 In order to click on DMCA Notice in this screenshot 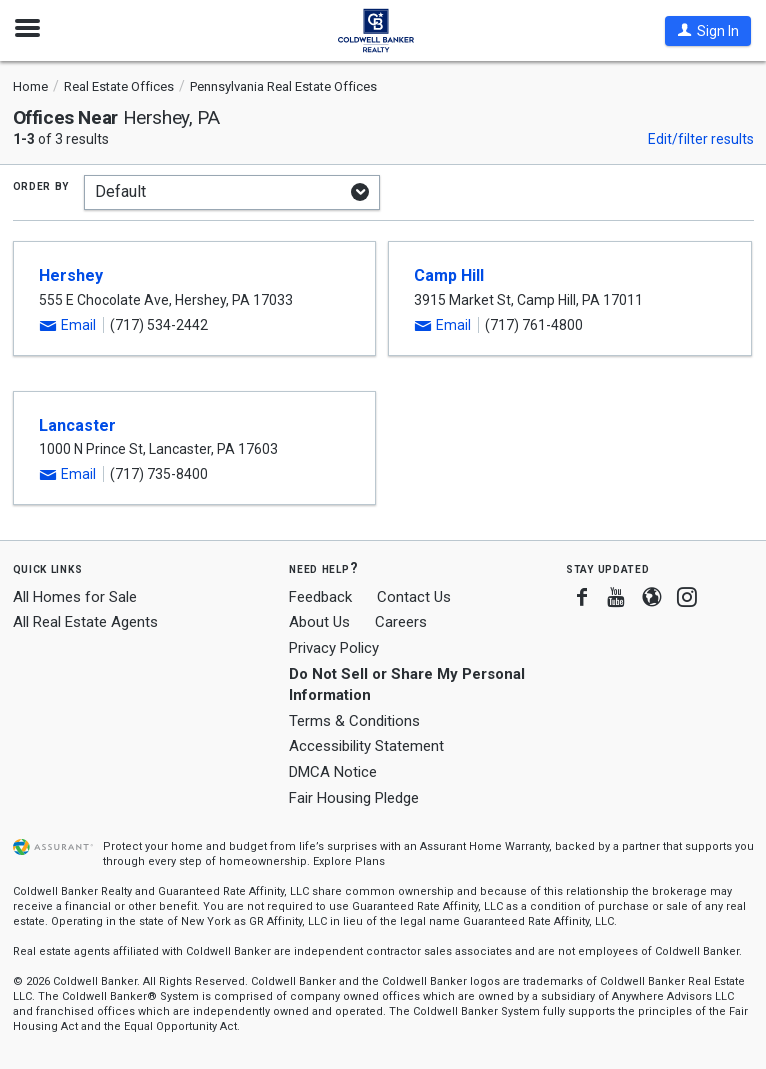, I will do `click(333, 772)`.